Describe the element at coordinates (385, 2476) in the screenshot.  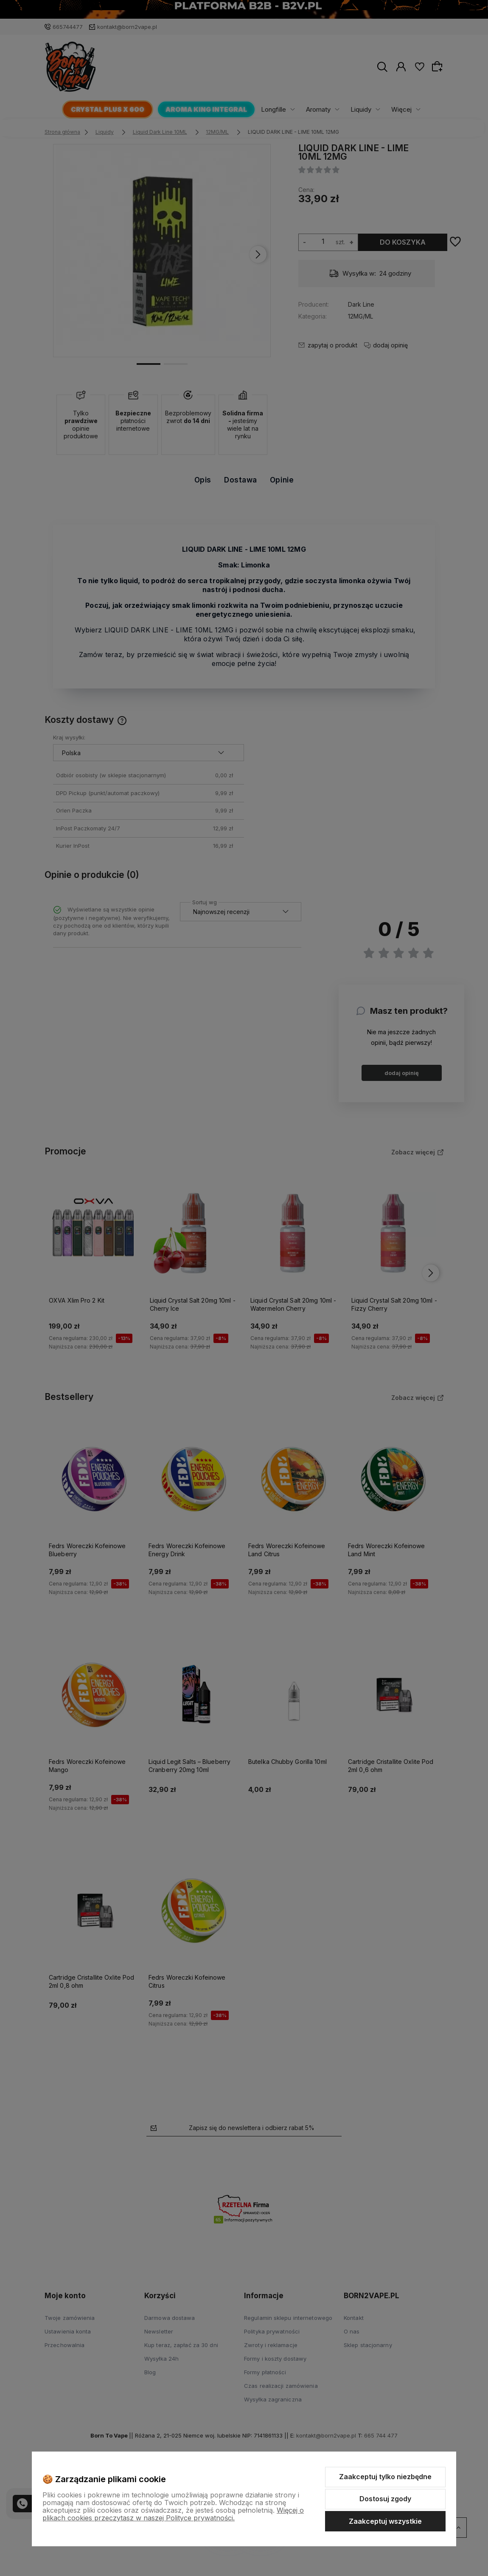
I see `Zaakceptuj tylko niezbędne` at that location.